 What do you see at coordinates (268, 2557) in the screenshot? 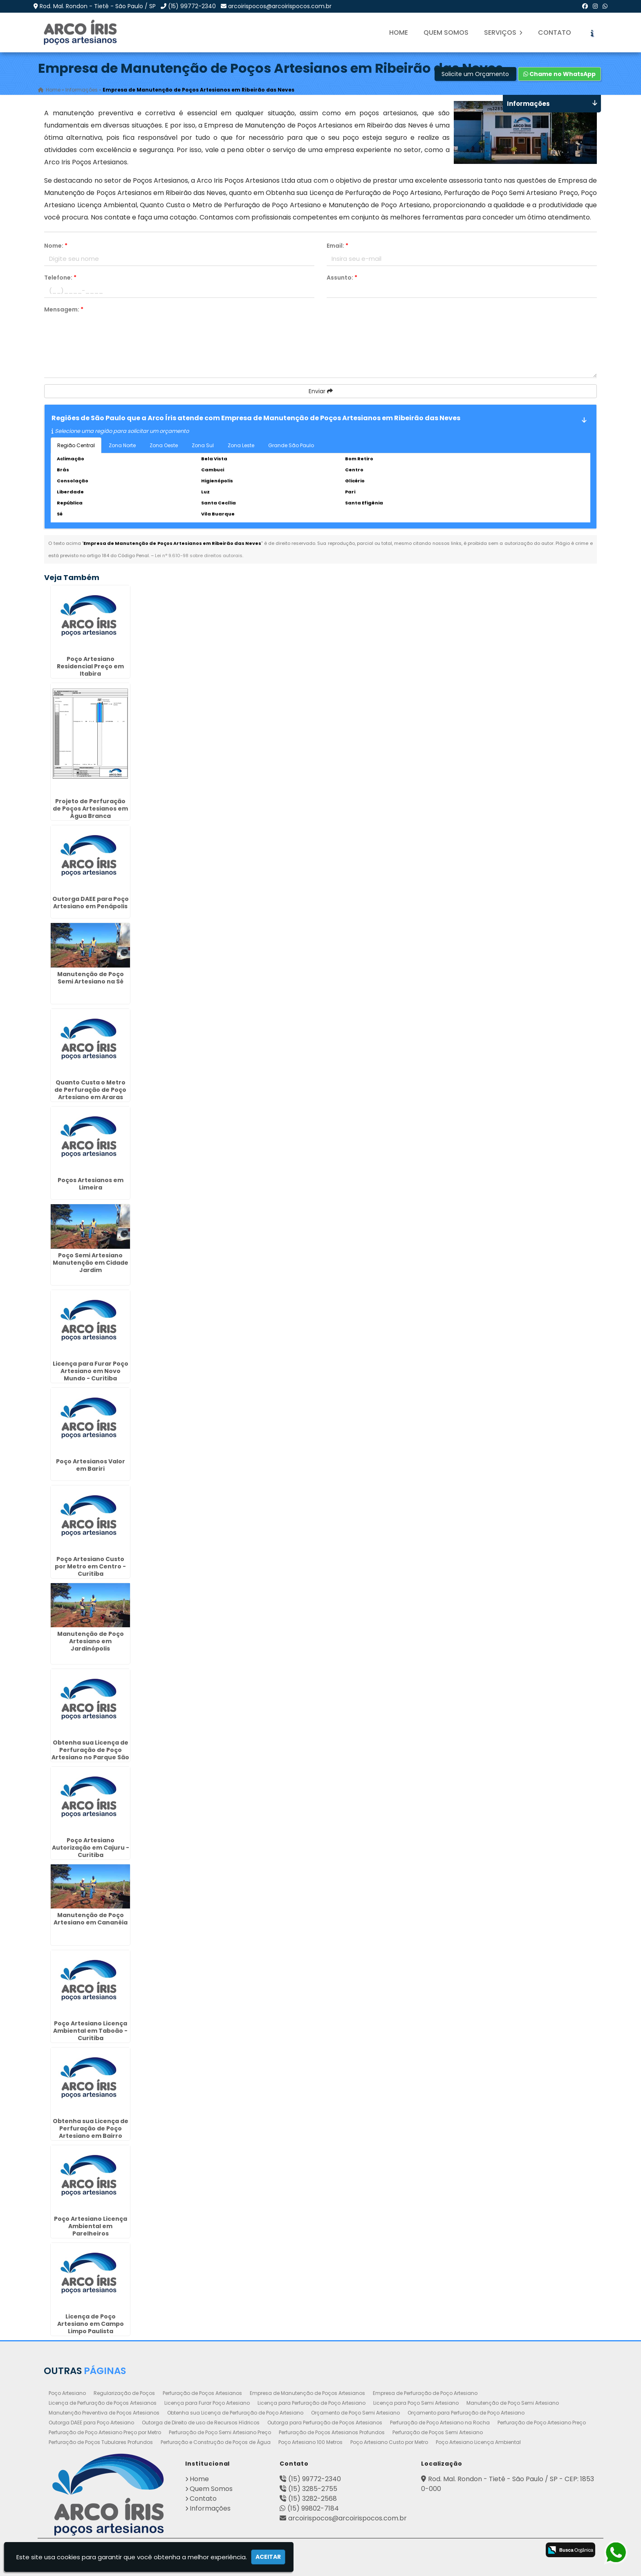
I see `Aceitar` at bounding box center [268, 2557].